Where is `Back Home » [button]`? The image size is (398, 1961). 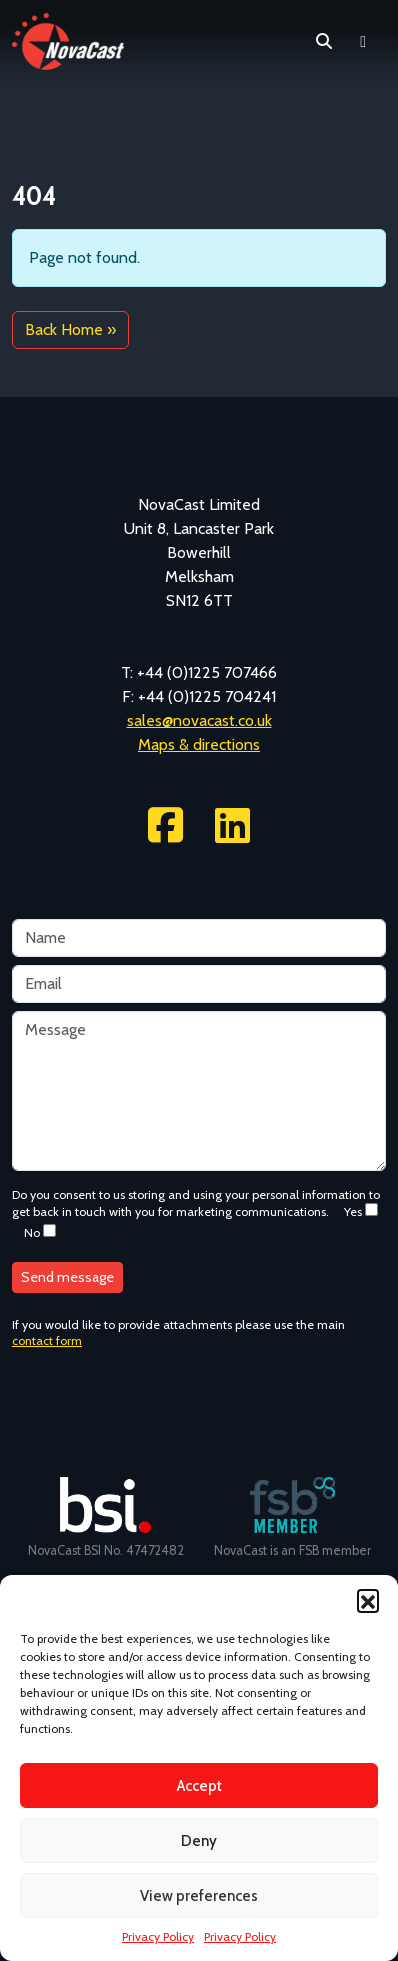 Back Home » [button] is located at coordinates (70, 329).